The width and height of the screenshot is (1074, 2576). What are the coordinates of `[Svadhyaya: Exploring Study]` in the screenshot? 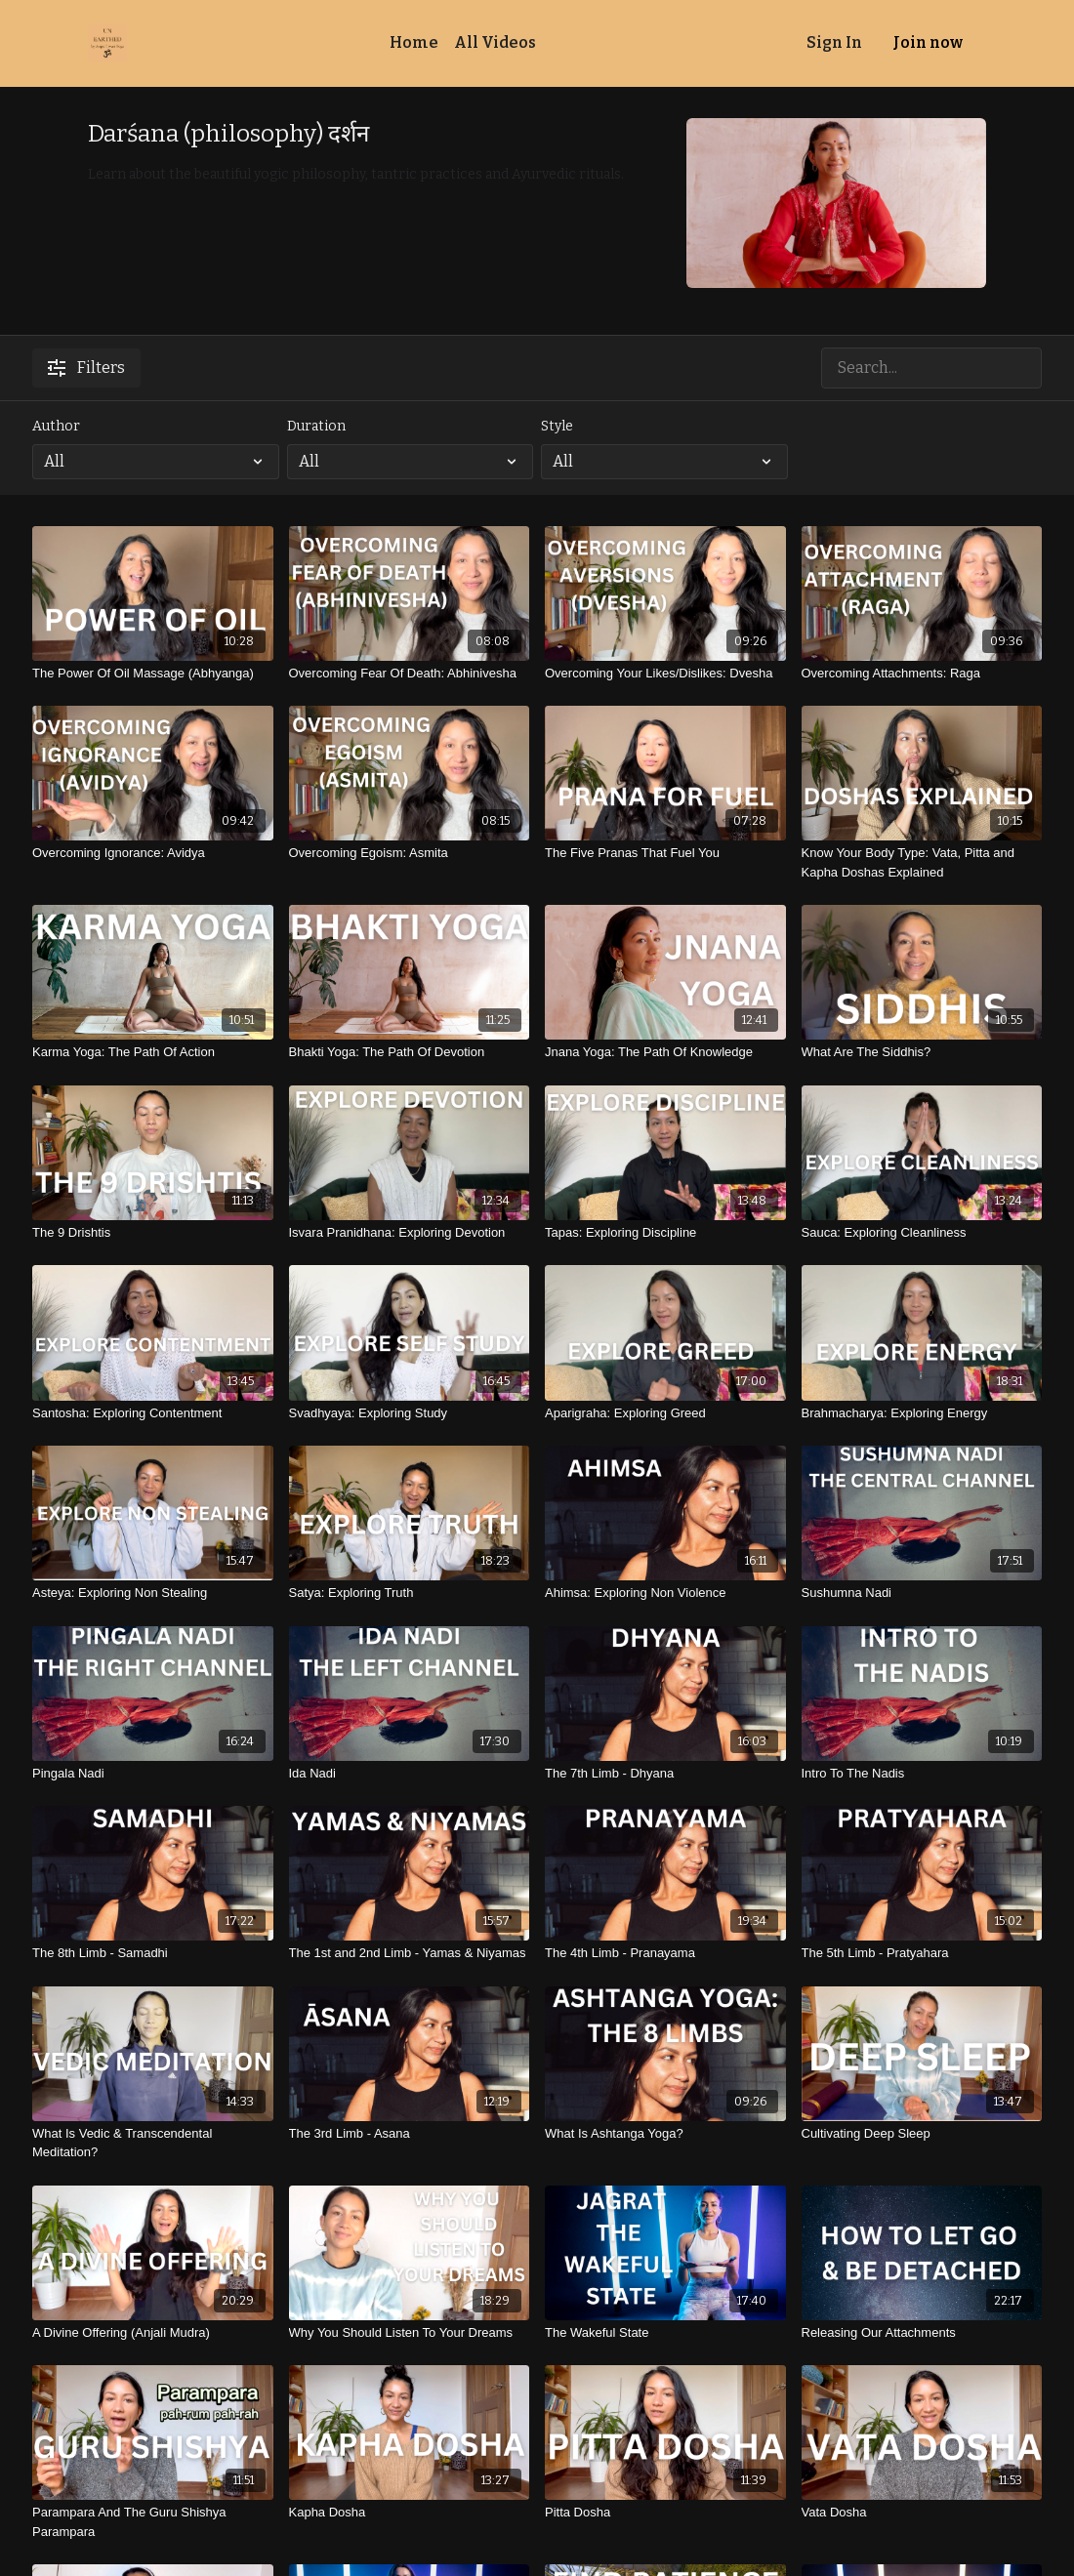 It's located at (409, 1413).